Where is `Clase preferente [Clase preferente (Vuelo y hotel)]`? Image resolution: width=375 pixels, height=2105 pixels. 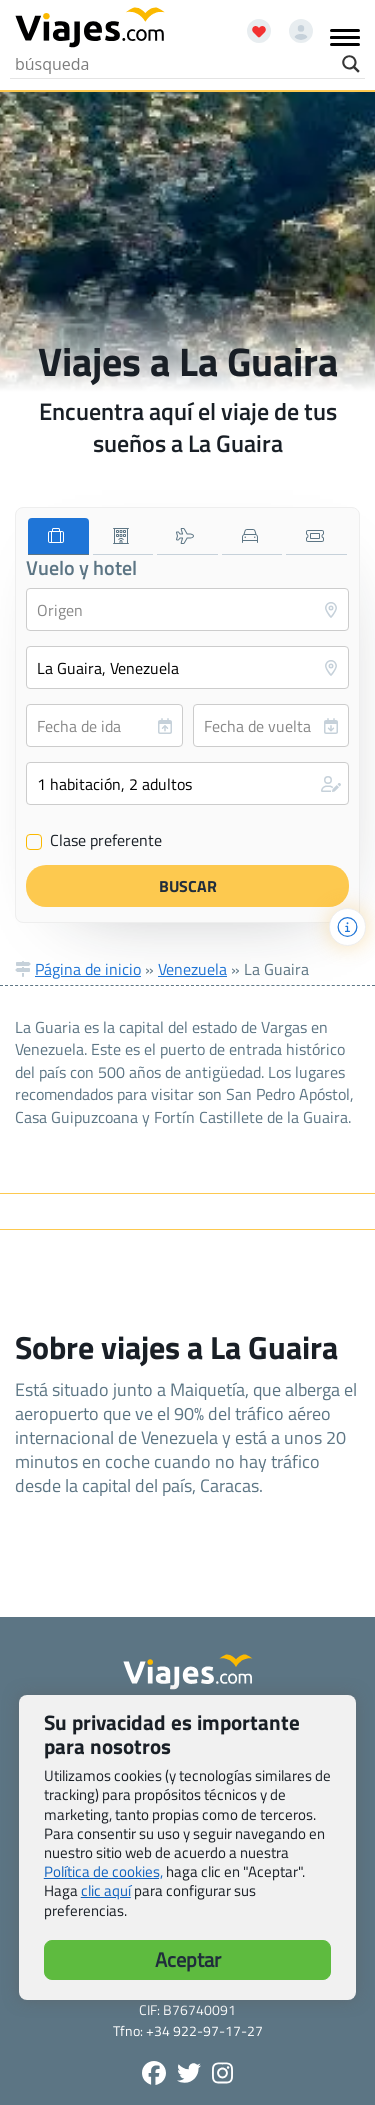 Clase preferente [Clase preferente (Vuelo y hotel)] is located at coordinates (94, 841).